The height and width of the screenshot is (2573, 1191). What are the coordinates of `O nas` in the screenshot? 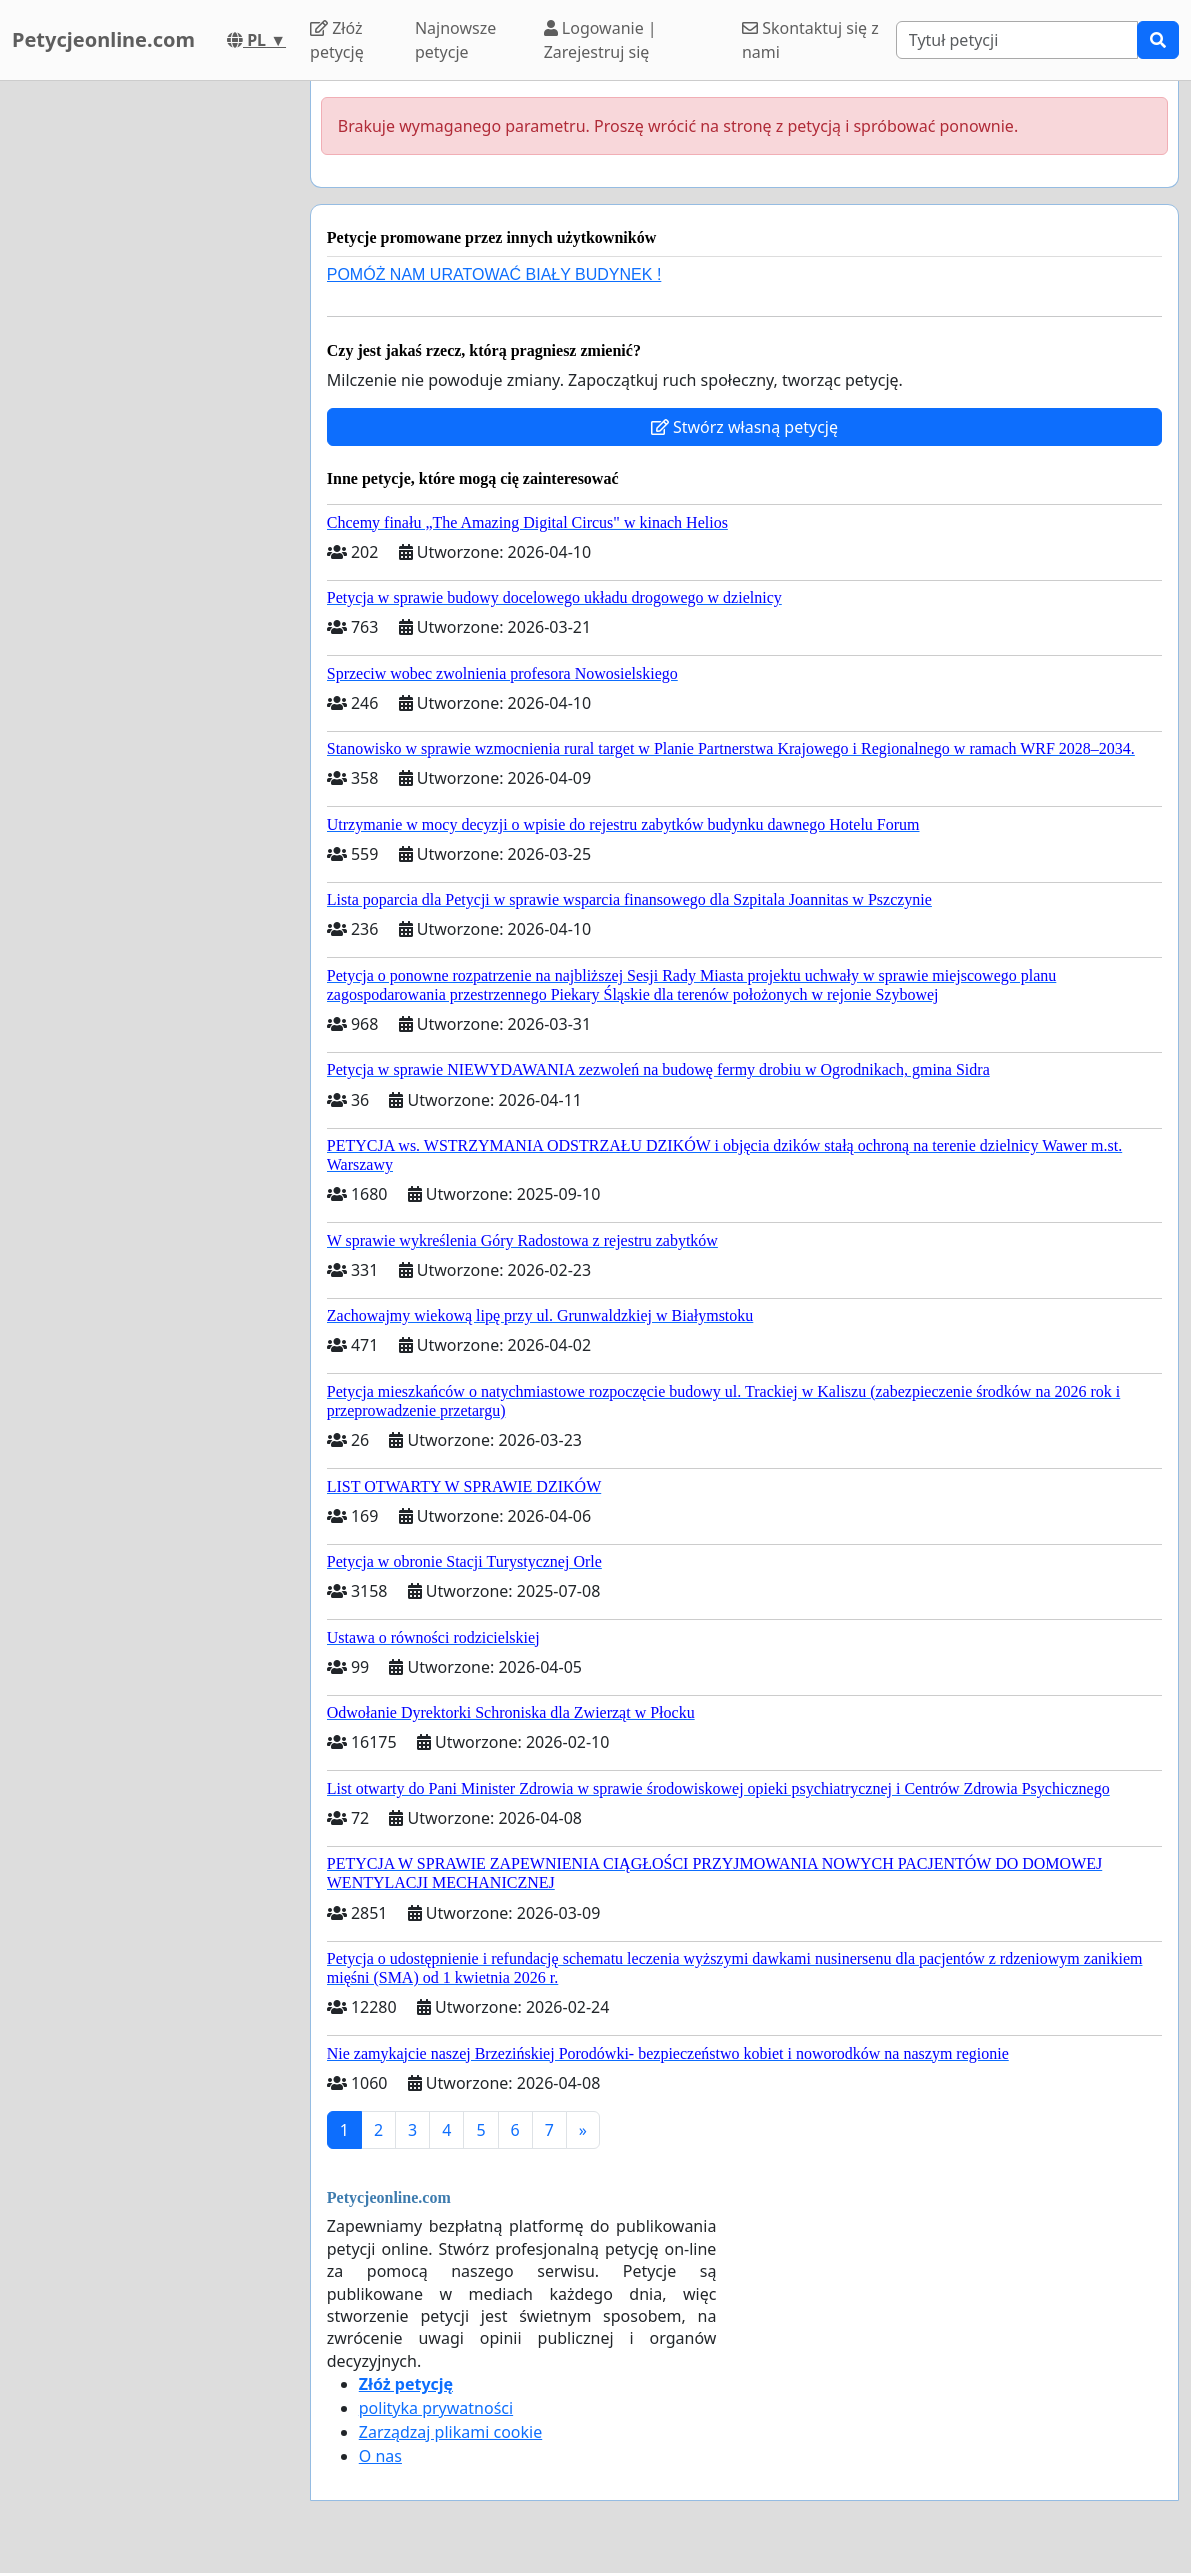 It's located at (380, 2456).